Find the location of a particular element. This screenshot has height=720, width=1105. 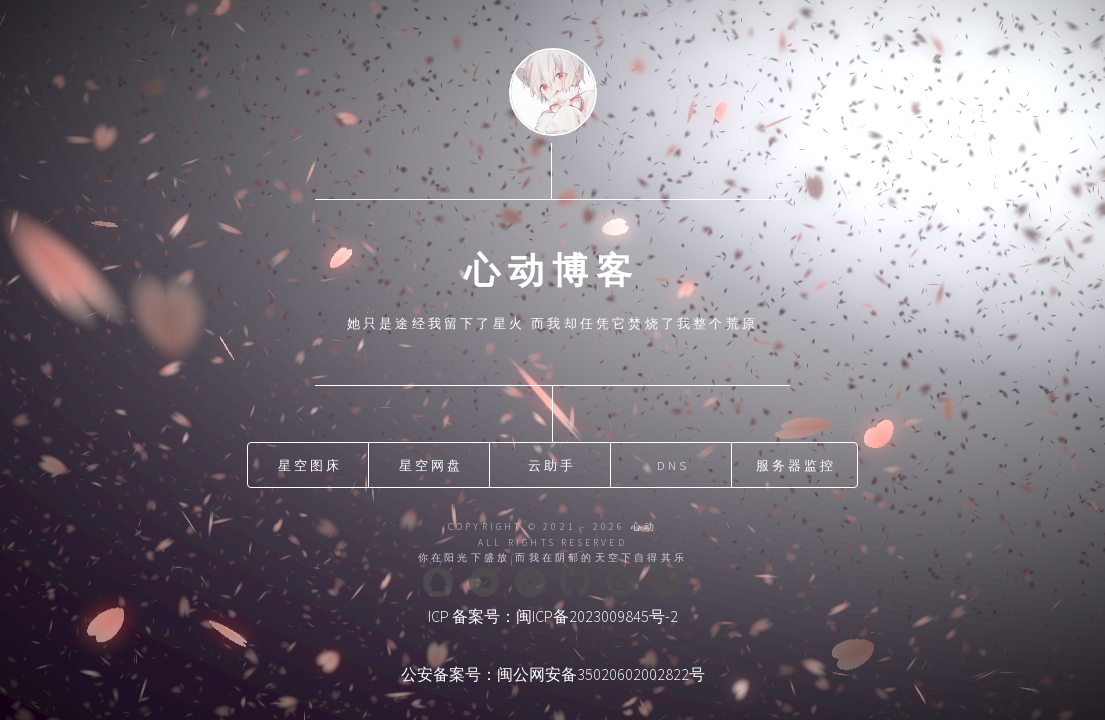

ICP 备案号：闽ICP备2023009845号-2 is located at coordinates (553, 616).